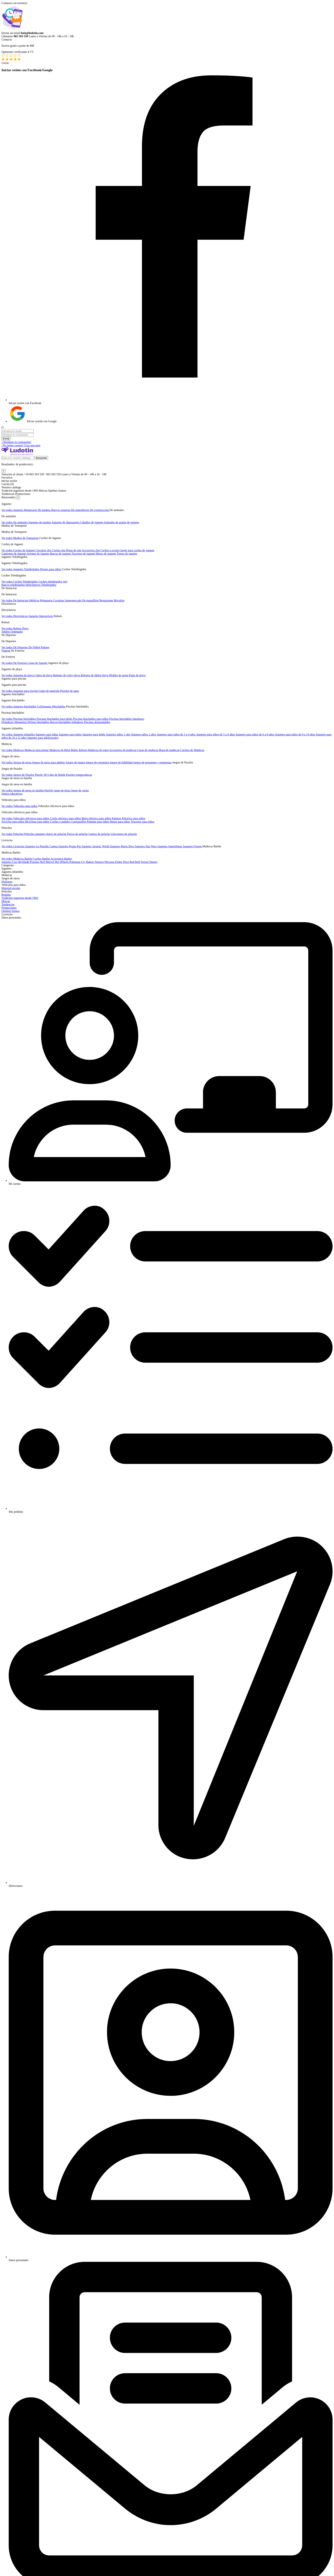 This screenshot has height=2576, width=334. What do you see at coordinates (49, 690) in the screenshot?
I see `Gafas de natación` at bounding box center [49, 690].